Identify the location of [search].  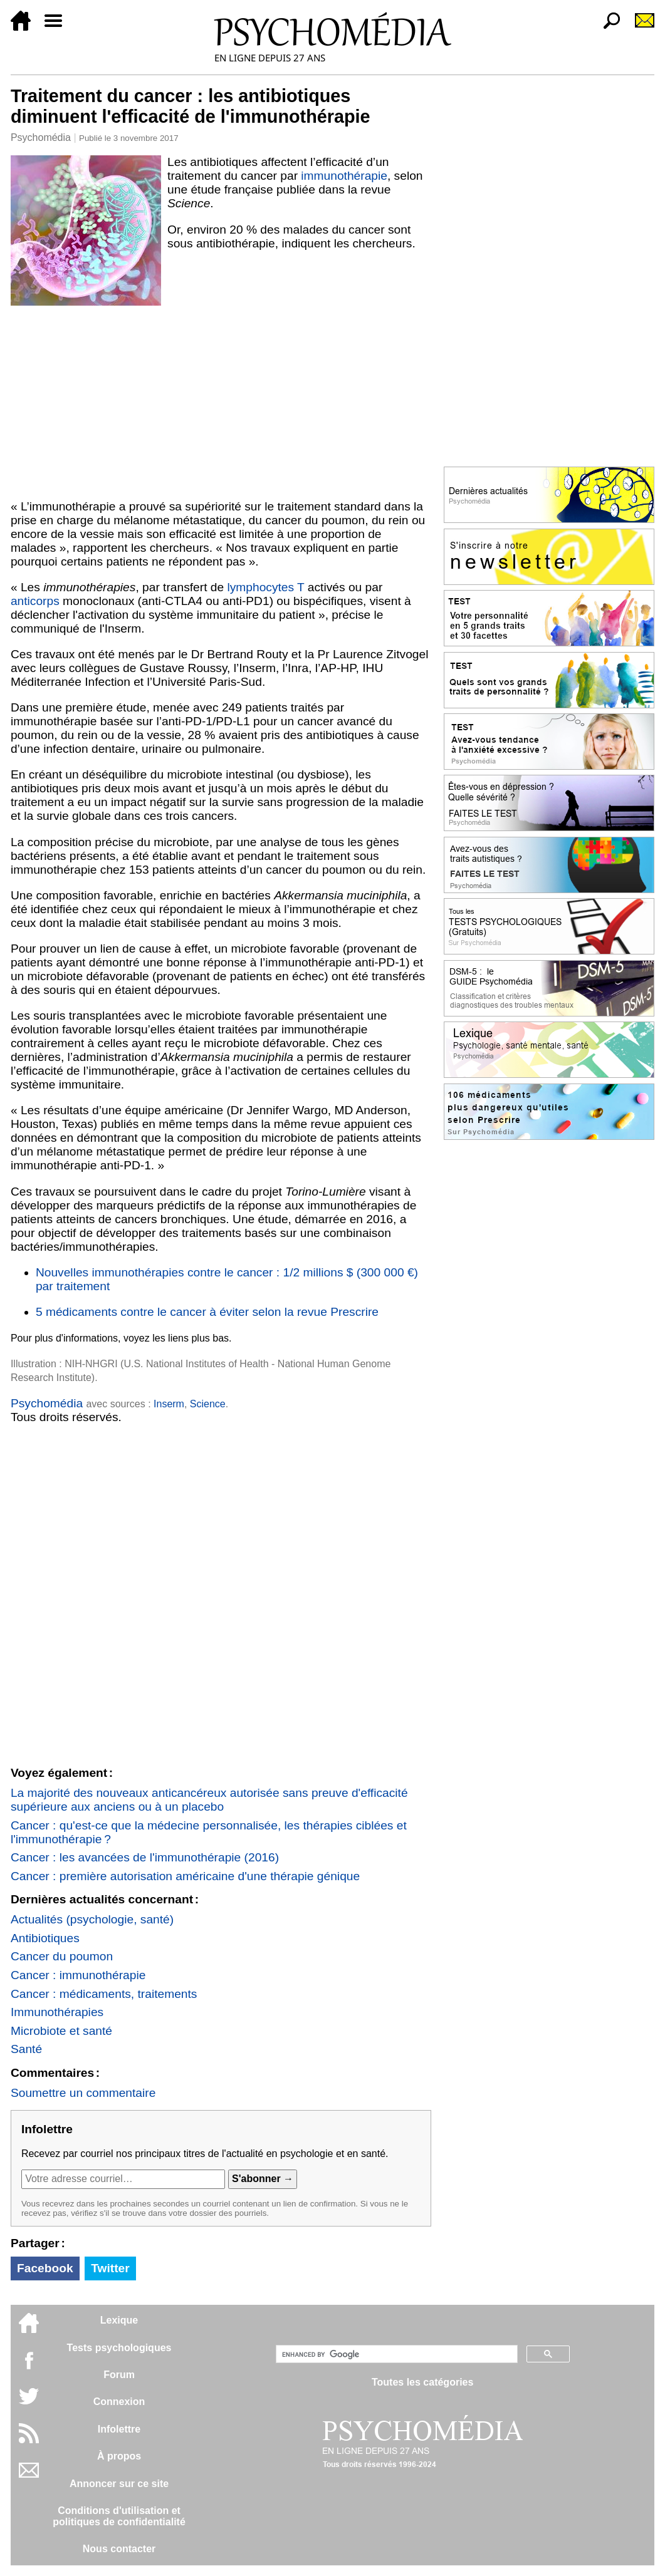
(395, 2354).